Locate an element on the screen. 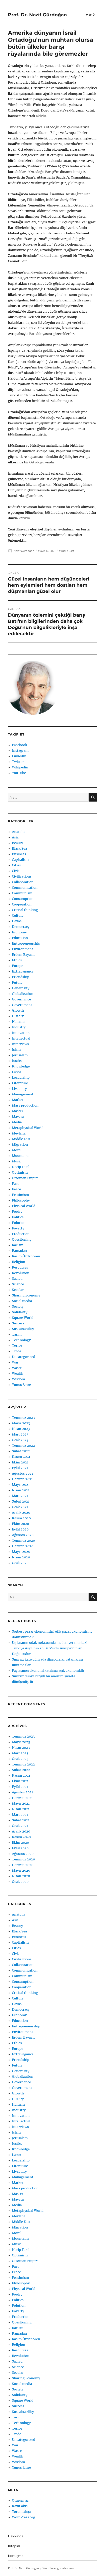 The height and width of the screenshot is (2576, 105). Leadership is located at coordinates (21, 1077).